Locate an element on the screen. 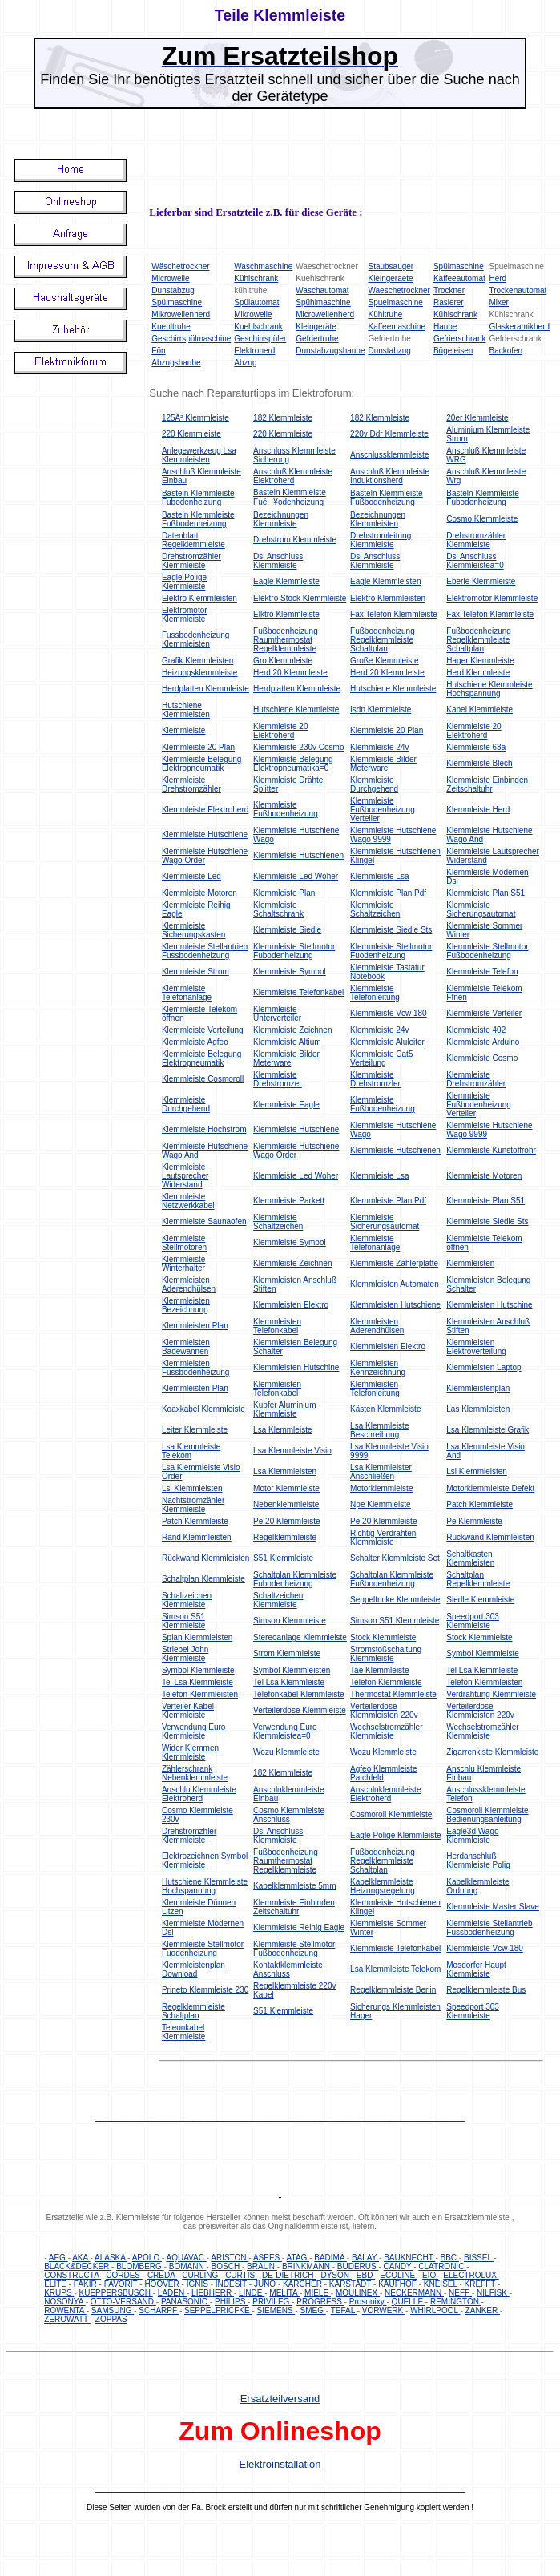 Image resolution: width=560 pixels, height=2576 pixels. Microwellenherd is located at coordinates (325, 314).